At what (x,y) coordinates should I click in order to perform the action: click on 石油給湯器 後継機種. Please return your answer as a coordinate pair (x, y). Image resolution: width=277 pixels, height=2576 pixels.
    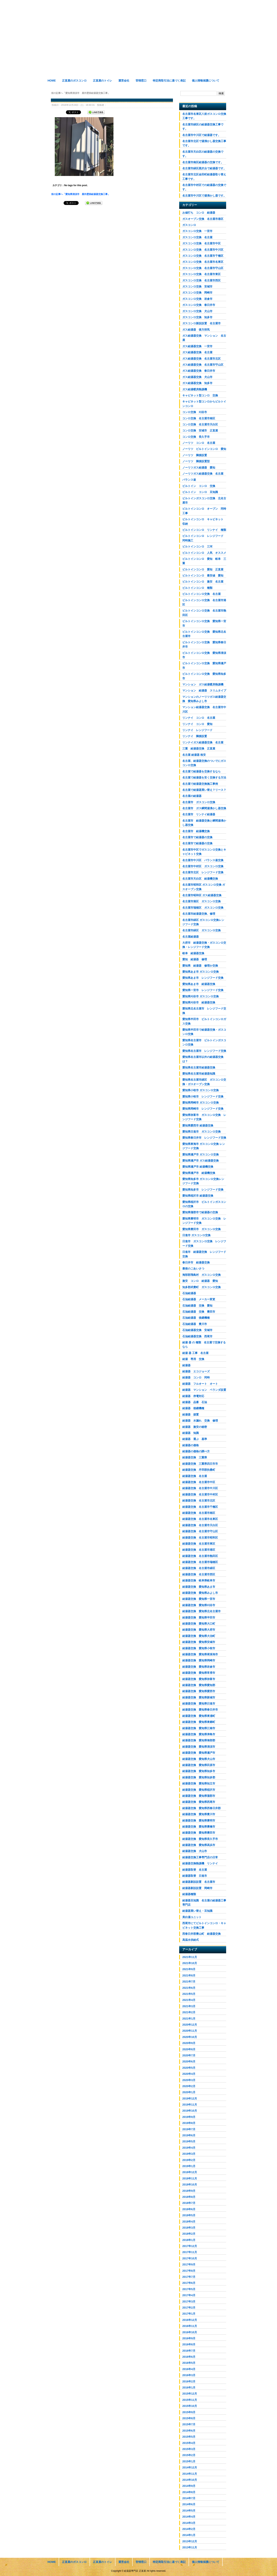
    Looking at the image, I should click on (196, 1317).